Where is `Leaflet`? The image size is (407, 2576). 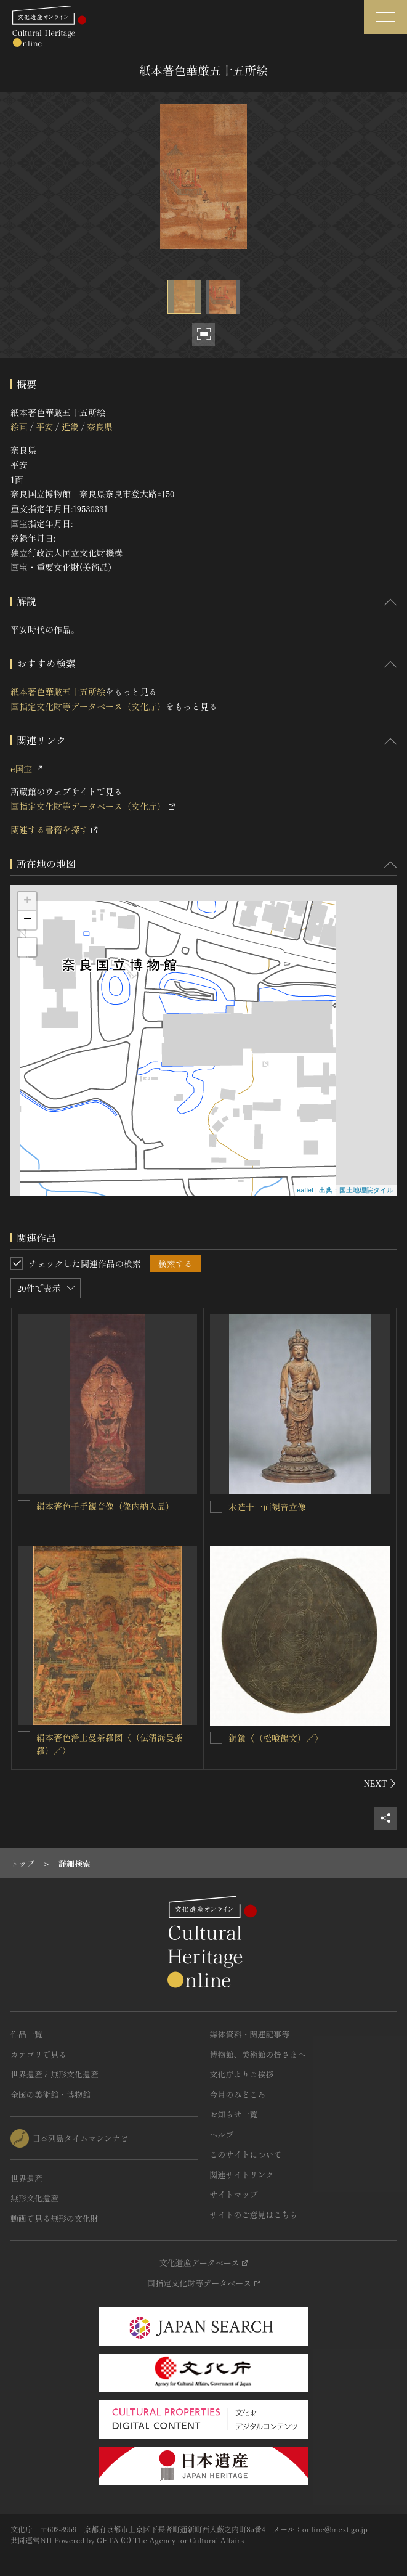
Leaflet is located at coordinates (303, 1190).